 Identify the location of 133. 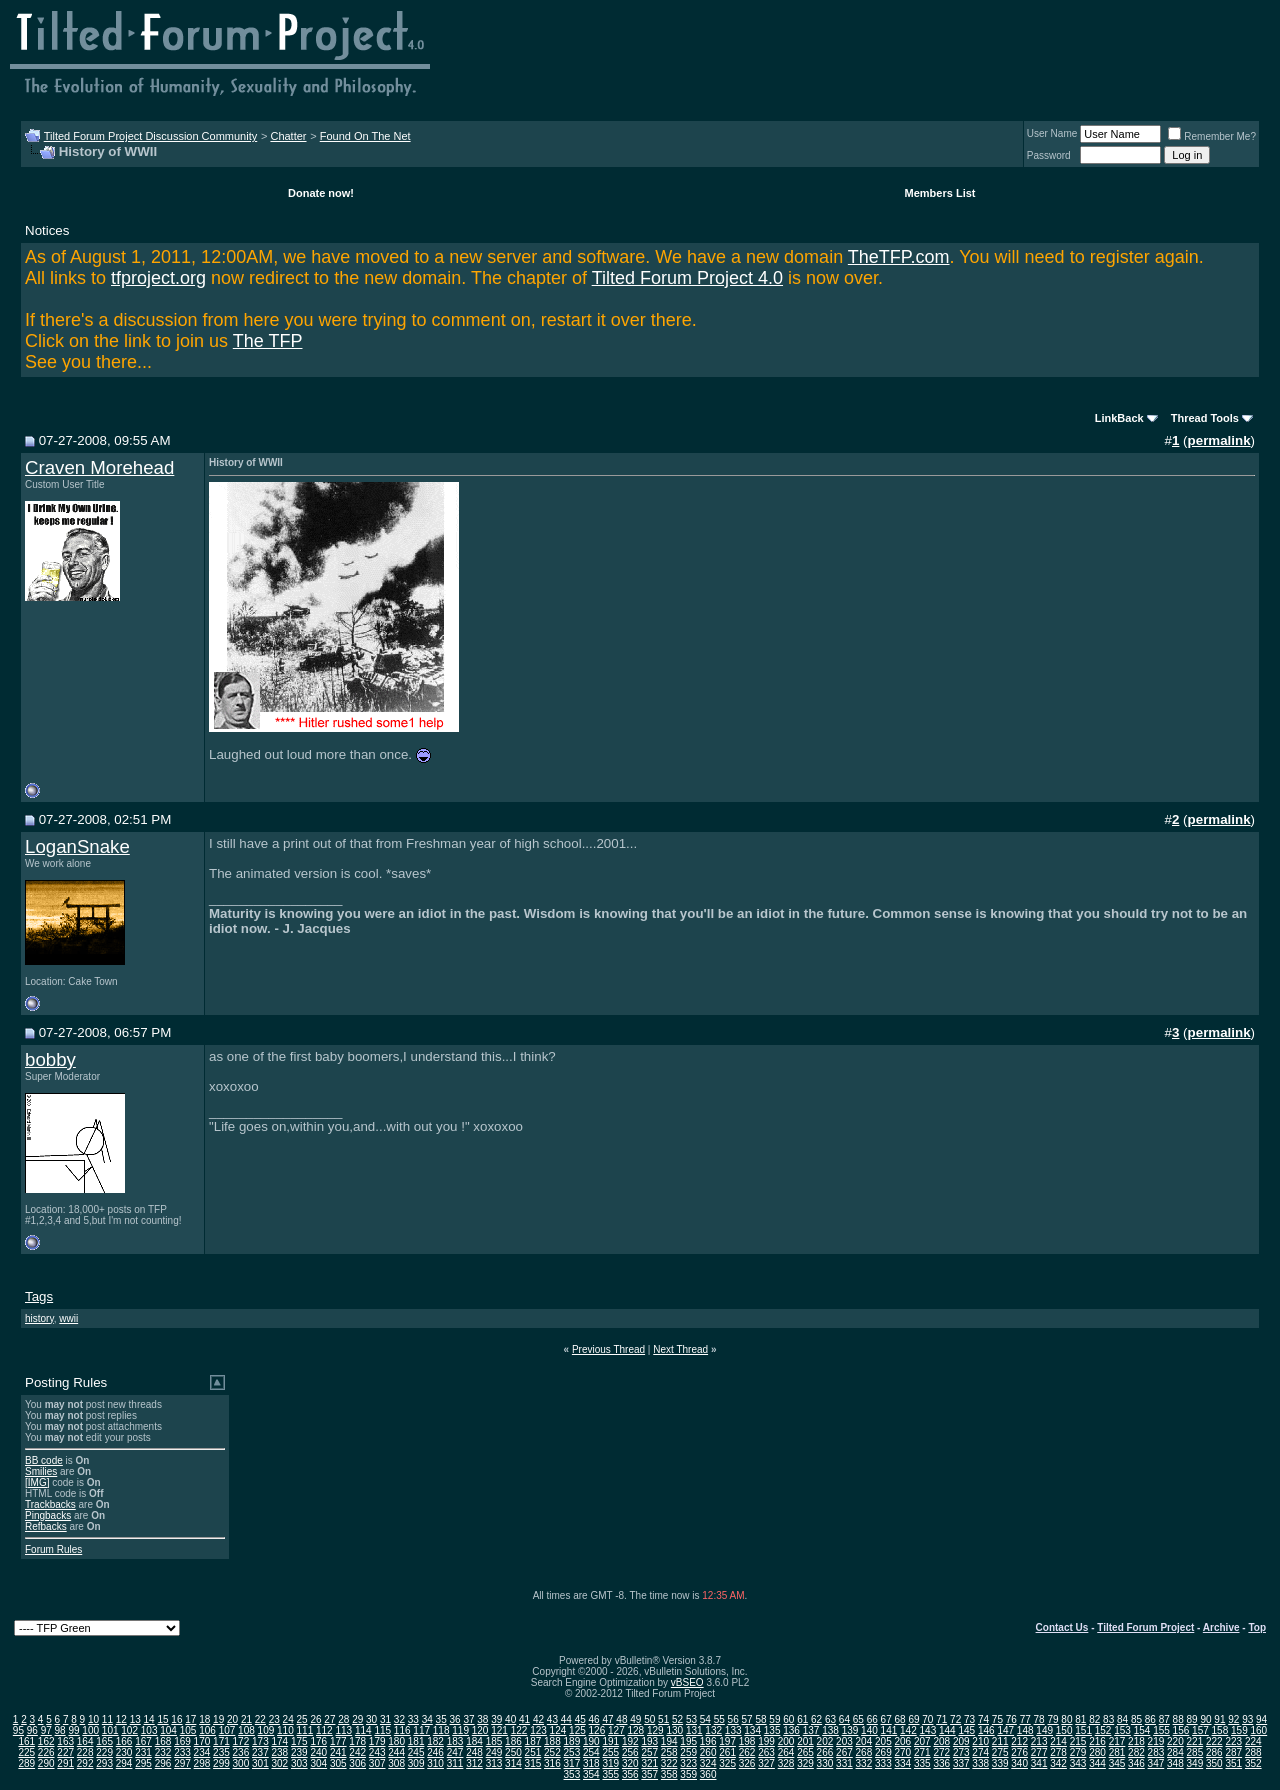
(733, 1730).